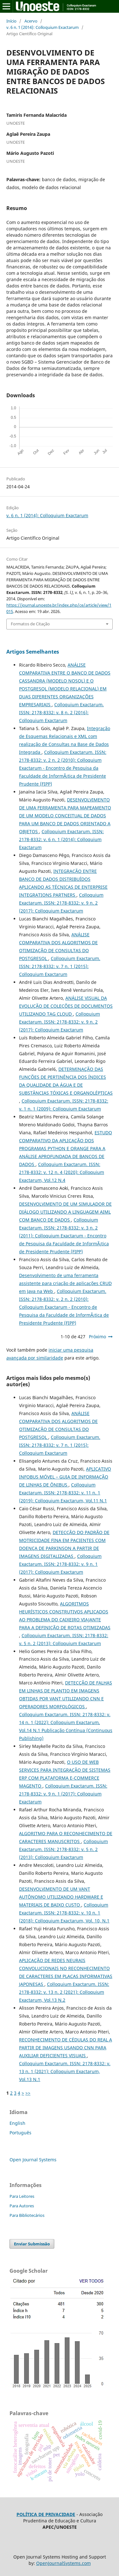 This screenshot has width=119, height=2576. Describe the element at coordinates (64, 2071) in the screenshot. I see `Colloquium Exactarum. ISSN: 2178-8332: v. 13 n. 1 (2021): Colloquium Exactarum, Vol.13 N.1` at that location.